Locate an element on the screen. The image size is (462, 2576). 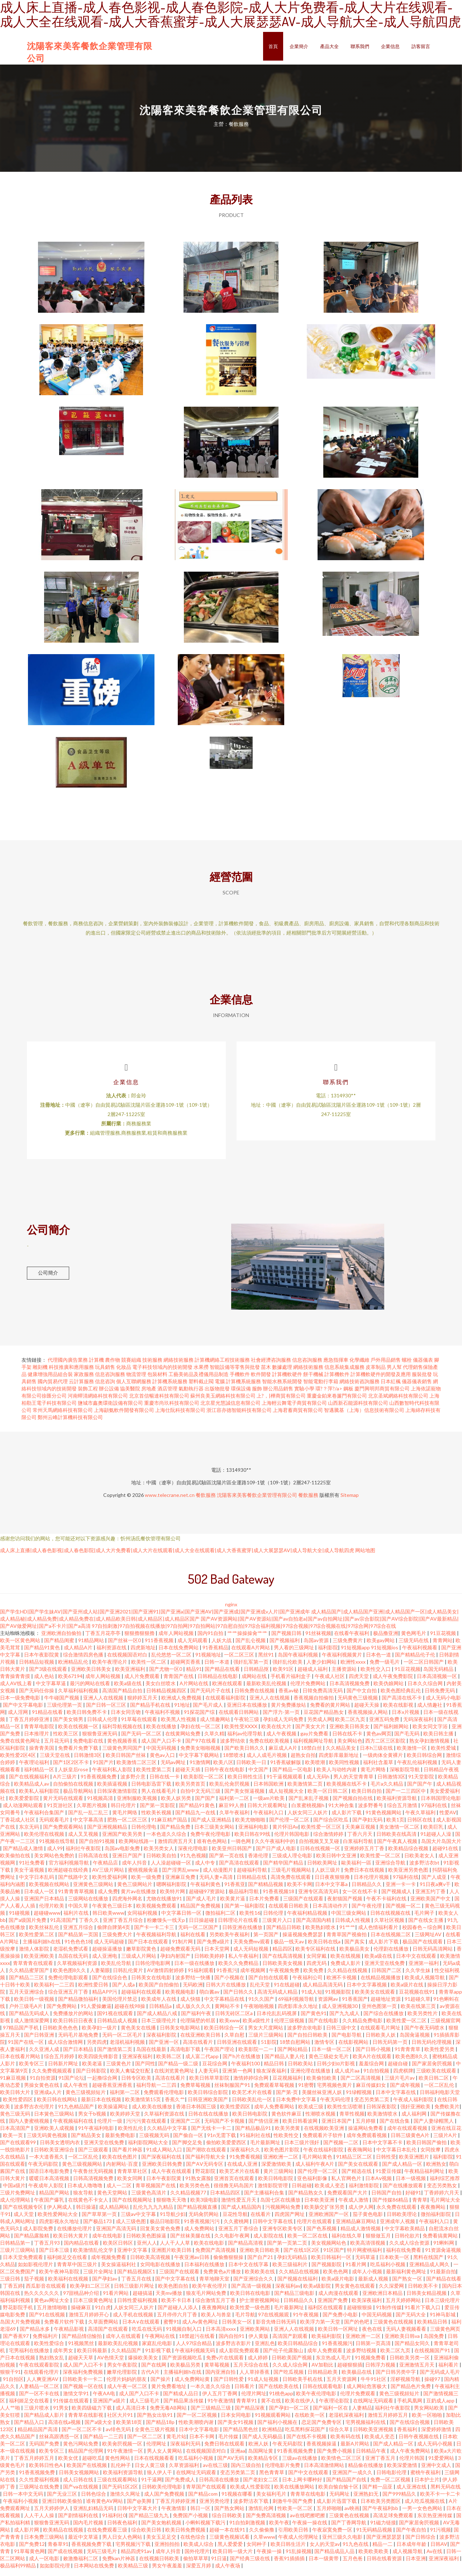
成人网站危害极大 is located at coordinates (367, 2393).